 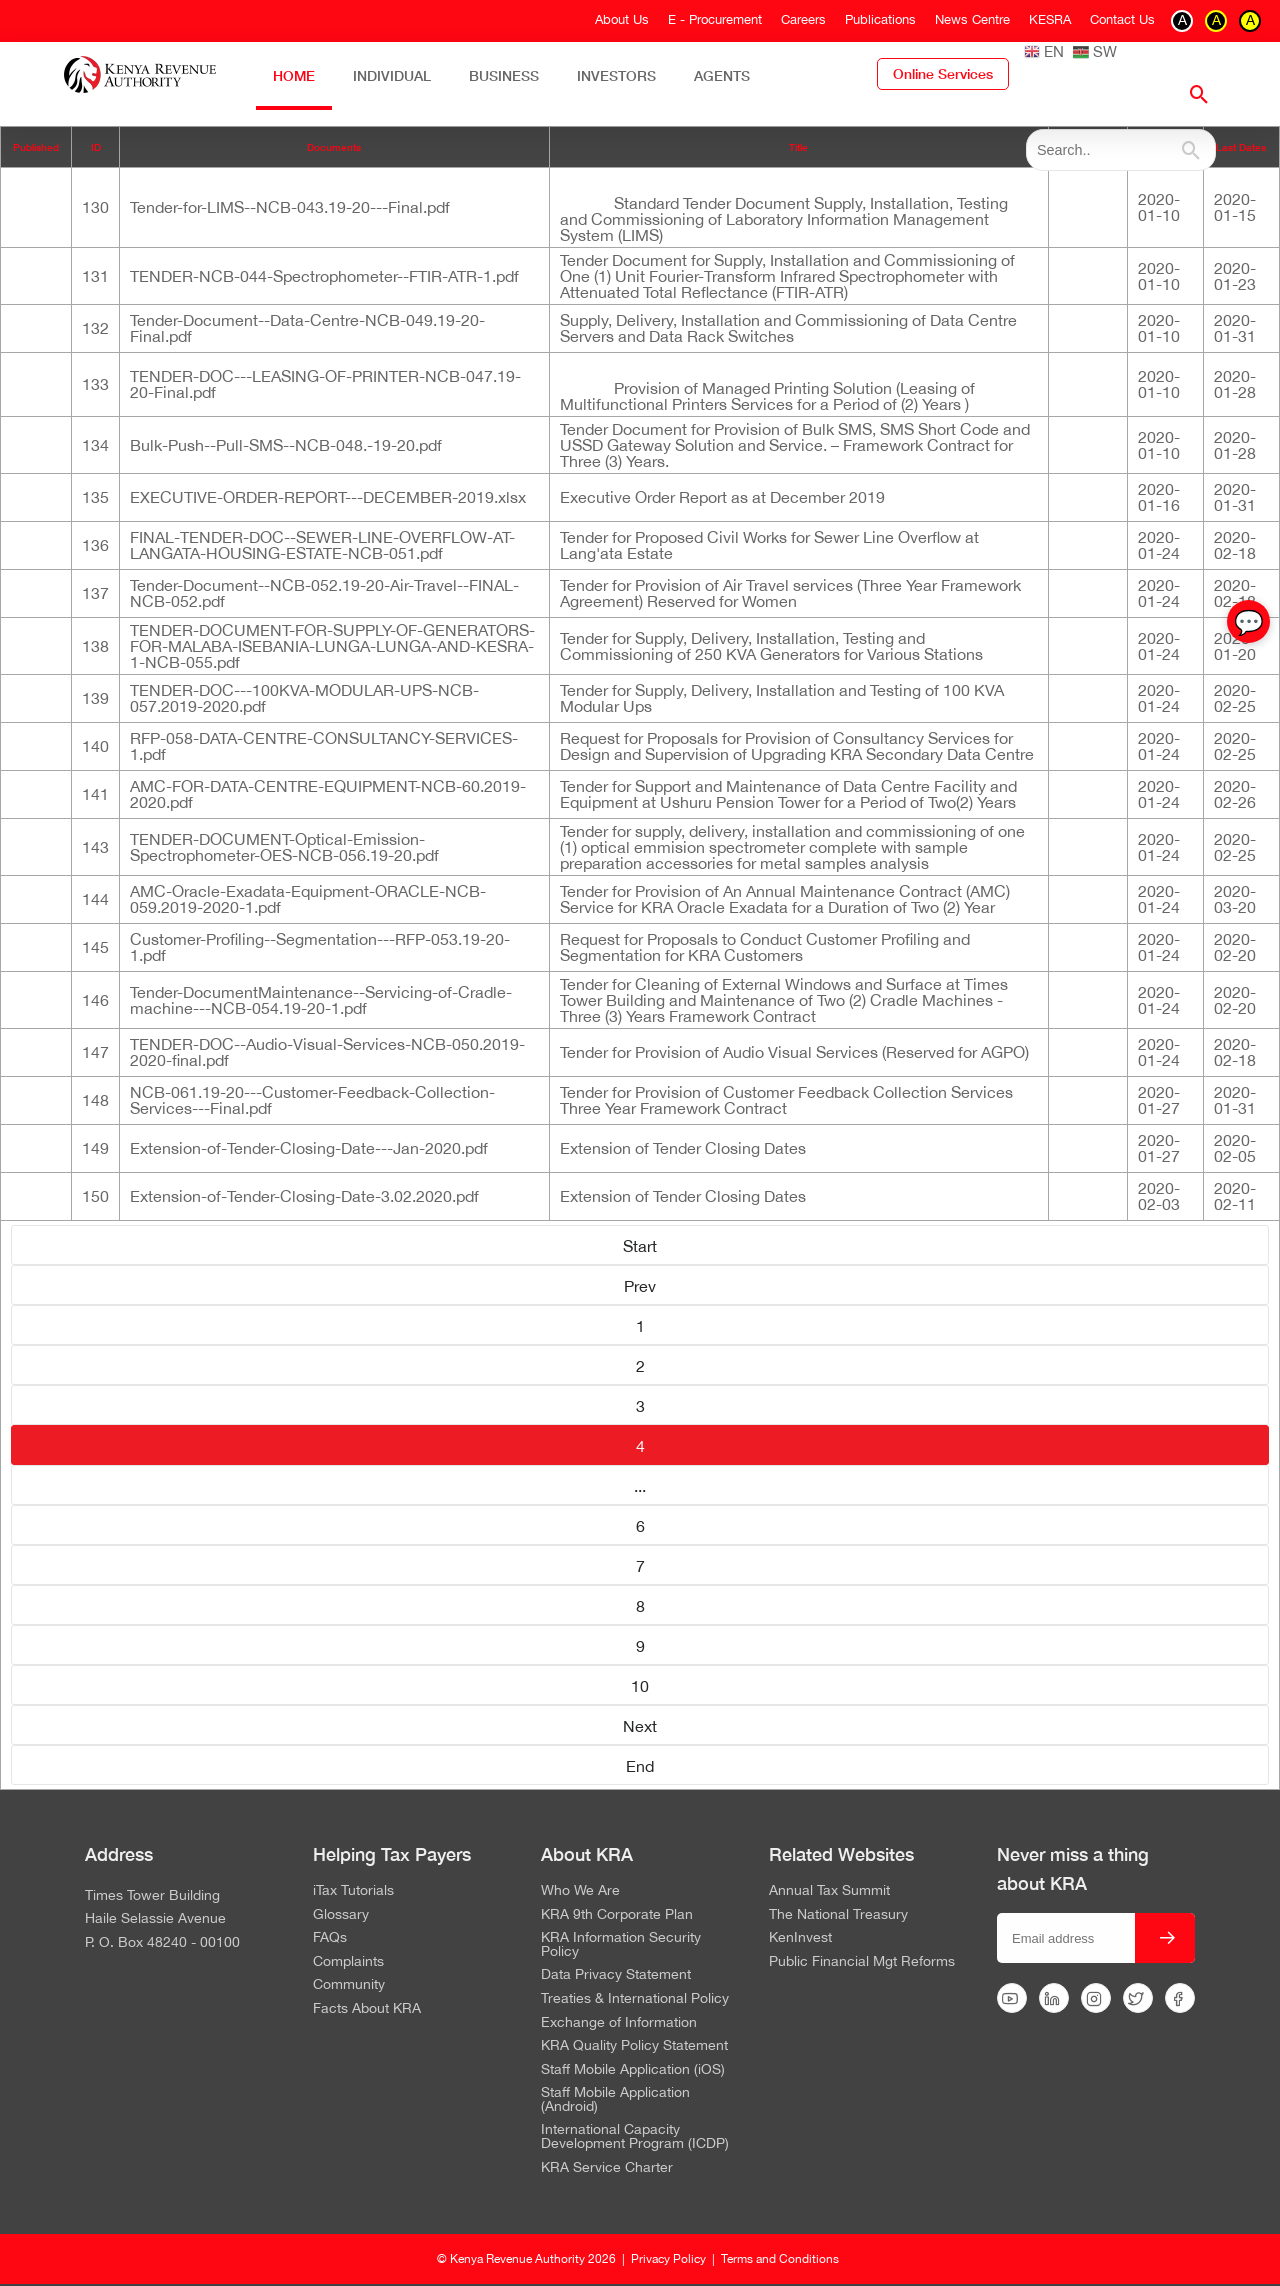 I want to click on Terms and Conditions, so click(x=780, y=2259).